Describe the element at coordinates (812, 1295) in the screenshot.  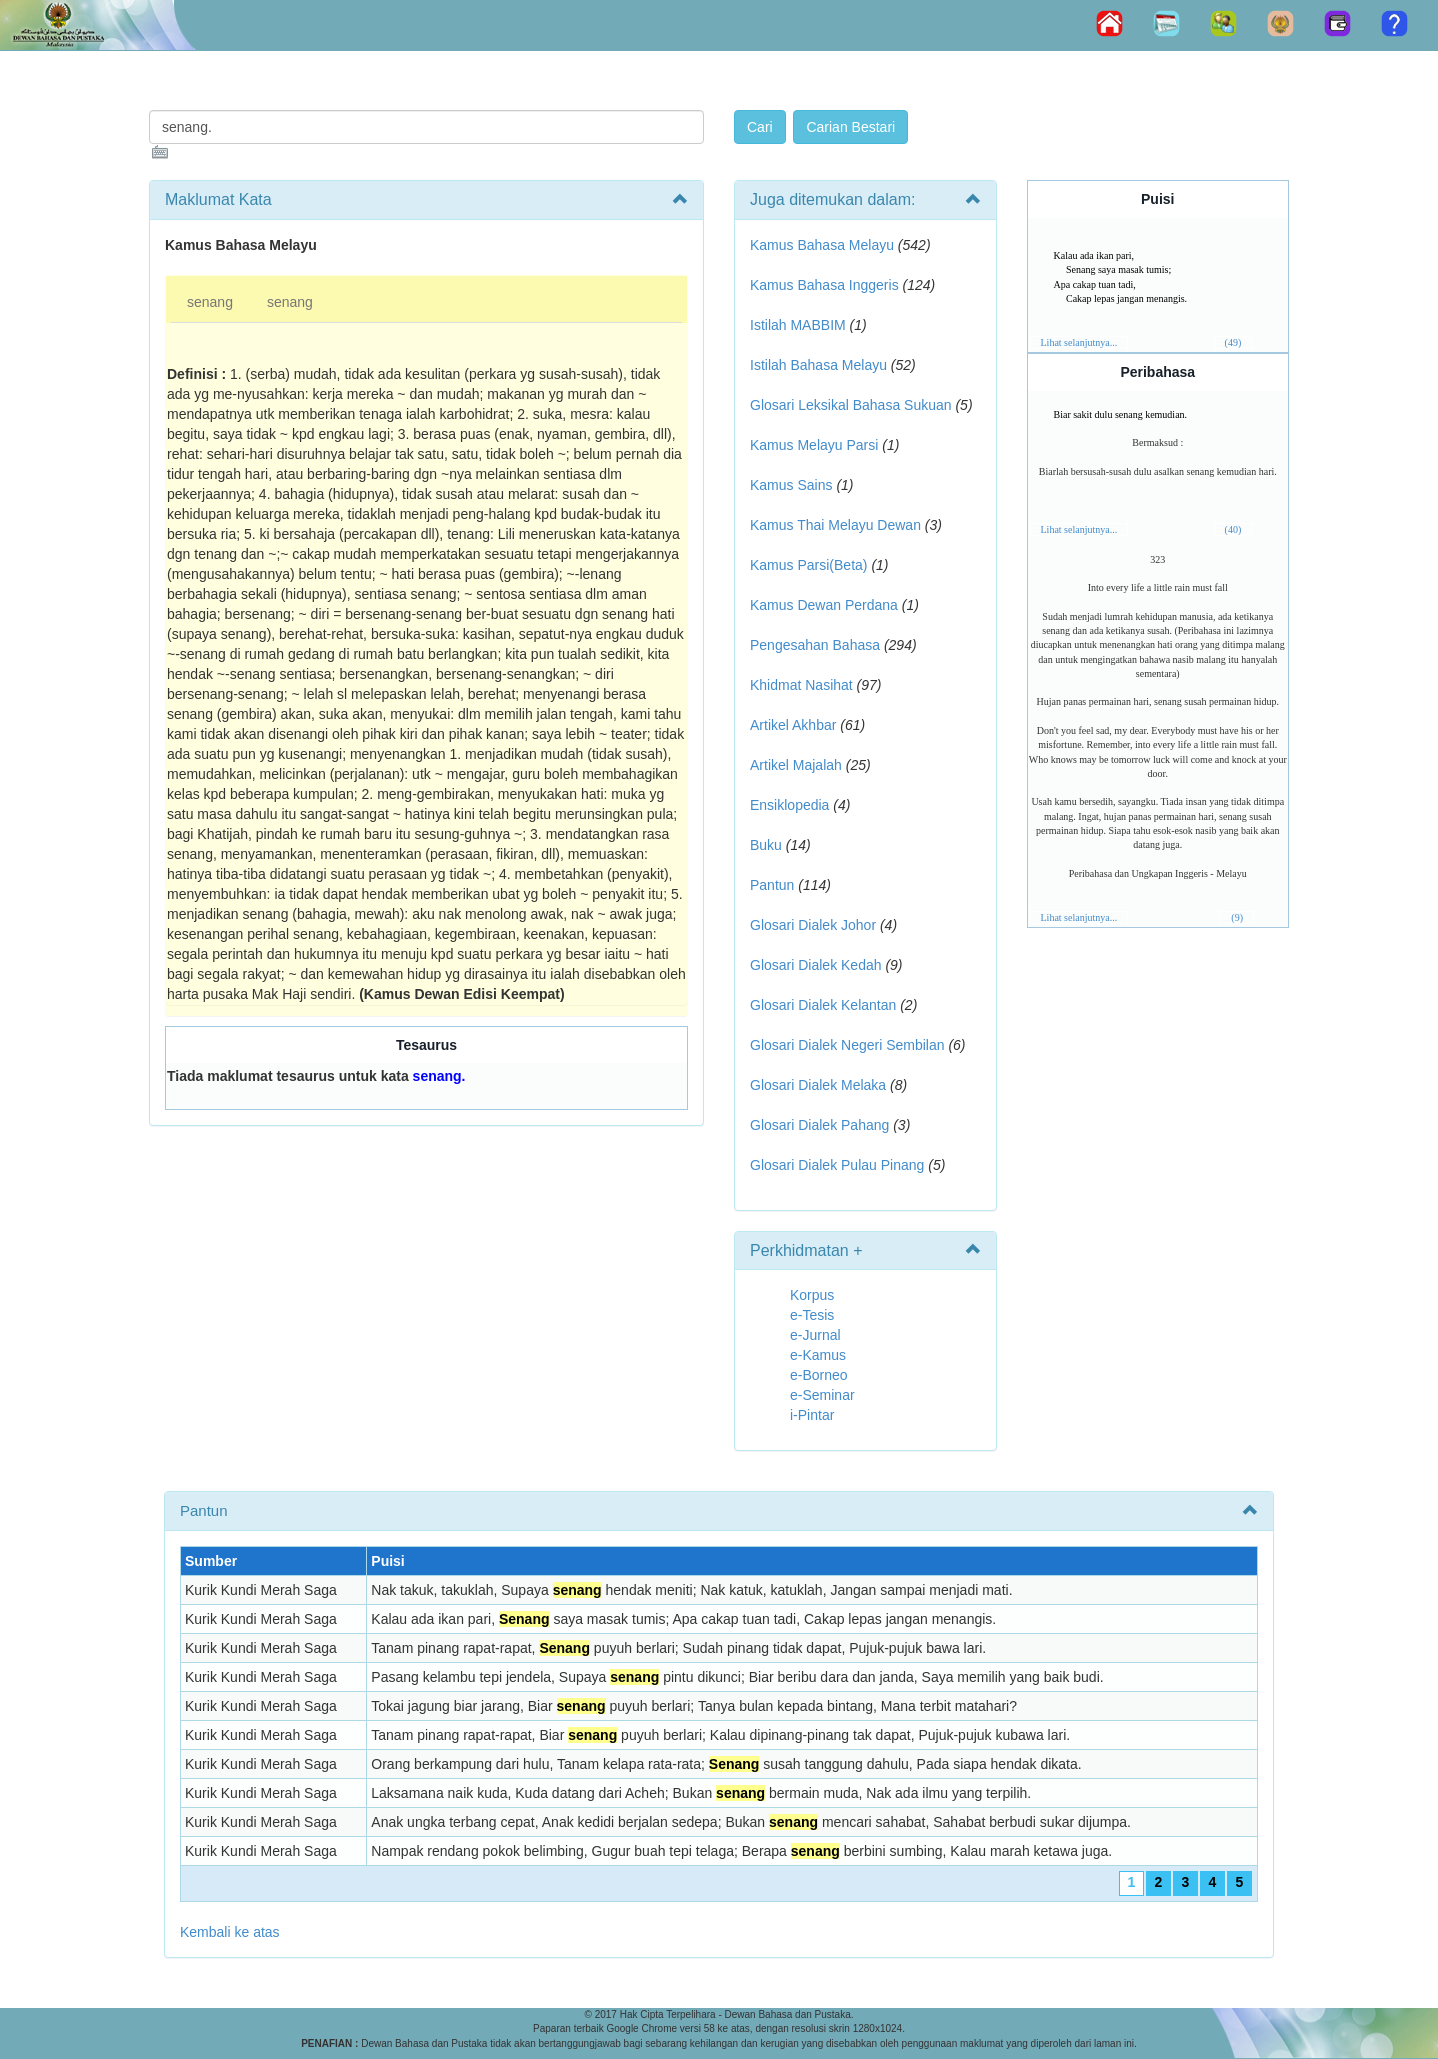
I see `Korpus` at that location.